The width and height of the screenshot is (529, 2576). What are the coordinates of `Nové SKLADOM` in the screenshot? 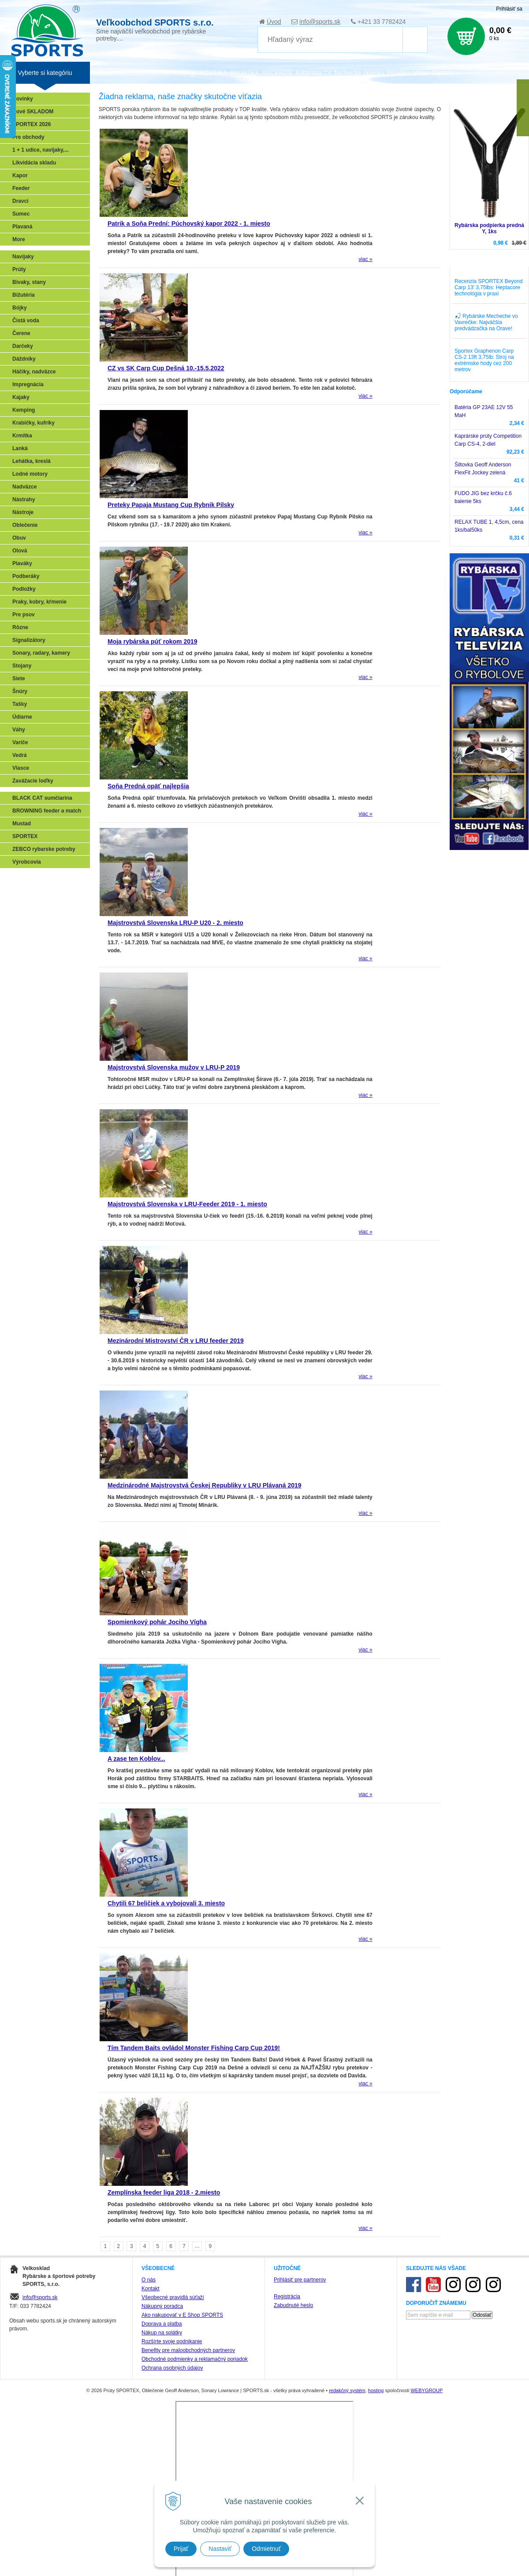 It's located at (32, 111).